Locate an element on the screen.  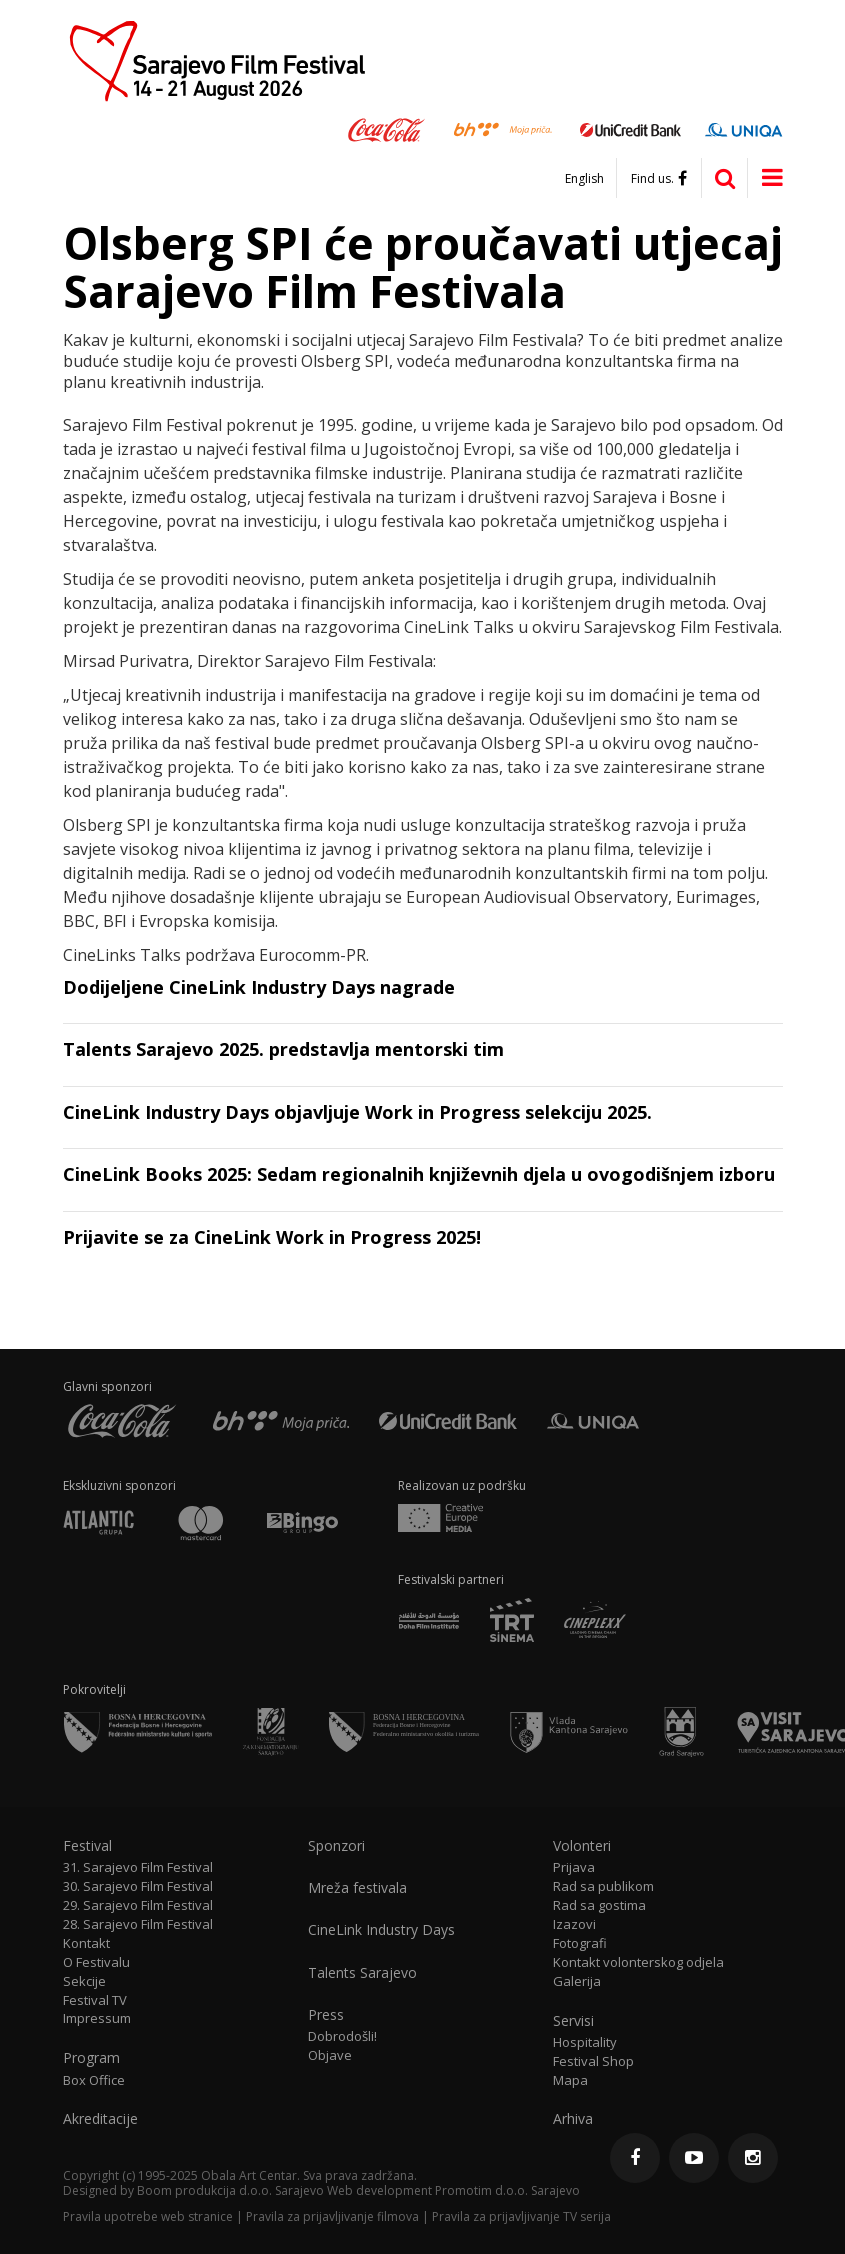
Volonteri is located at coordinates (582, 1846).